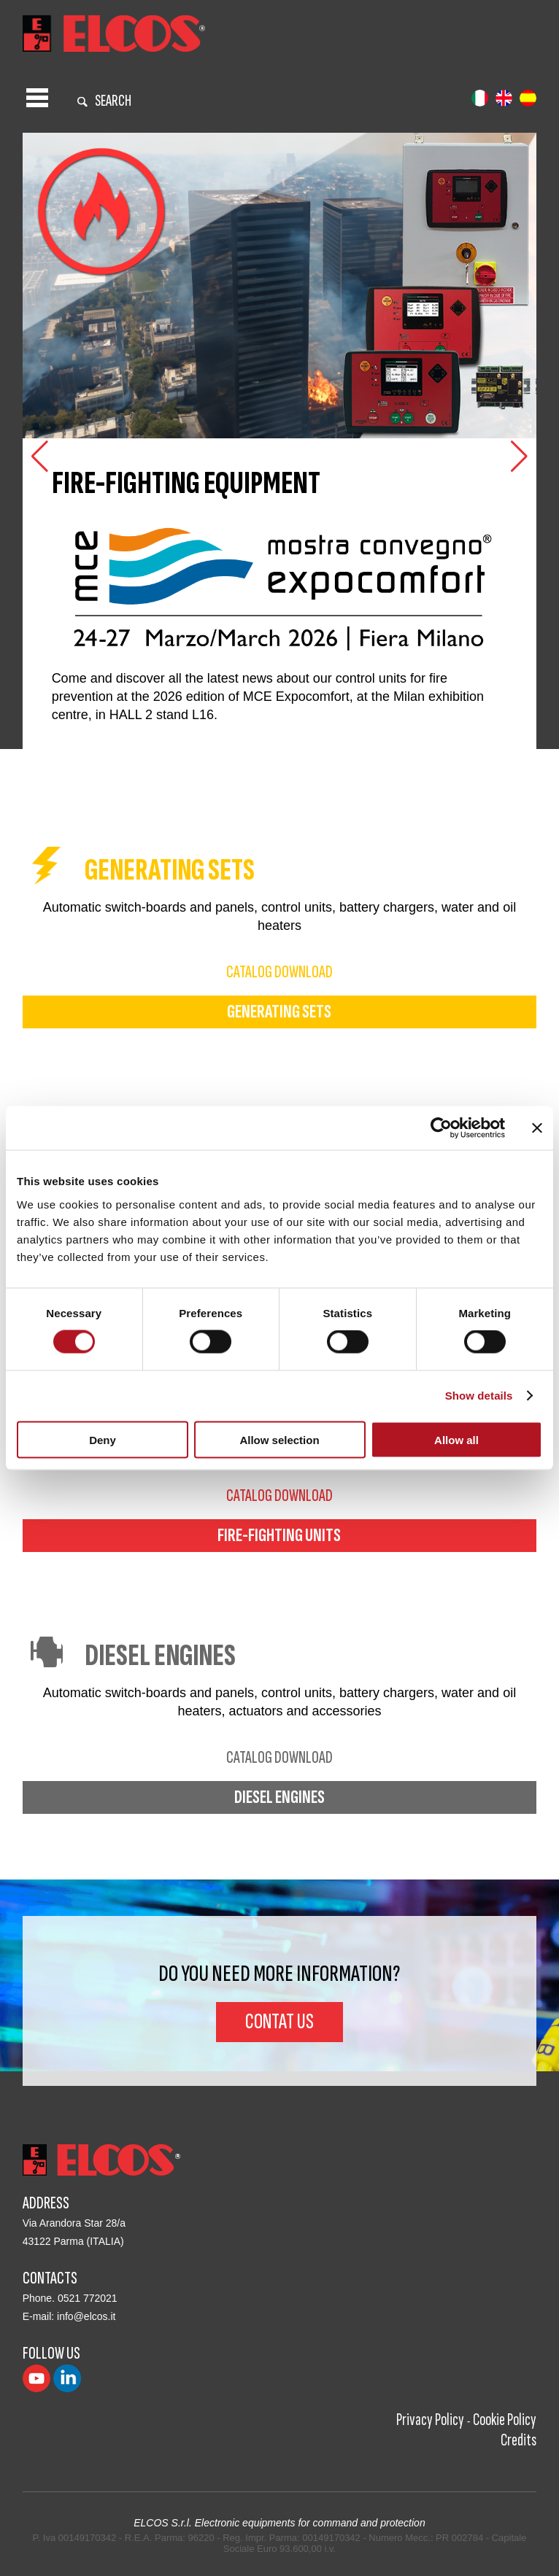 This screenshot has width=559, height=2576. Describe the element at coordinates (504, 2419) in the screenshot. I see `Cookie Policy` at that location.